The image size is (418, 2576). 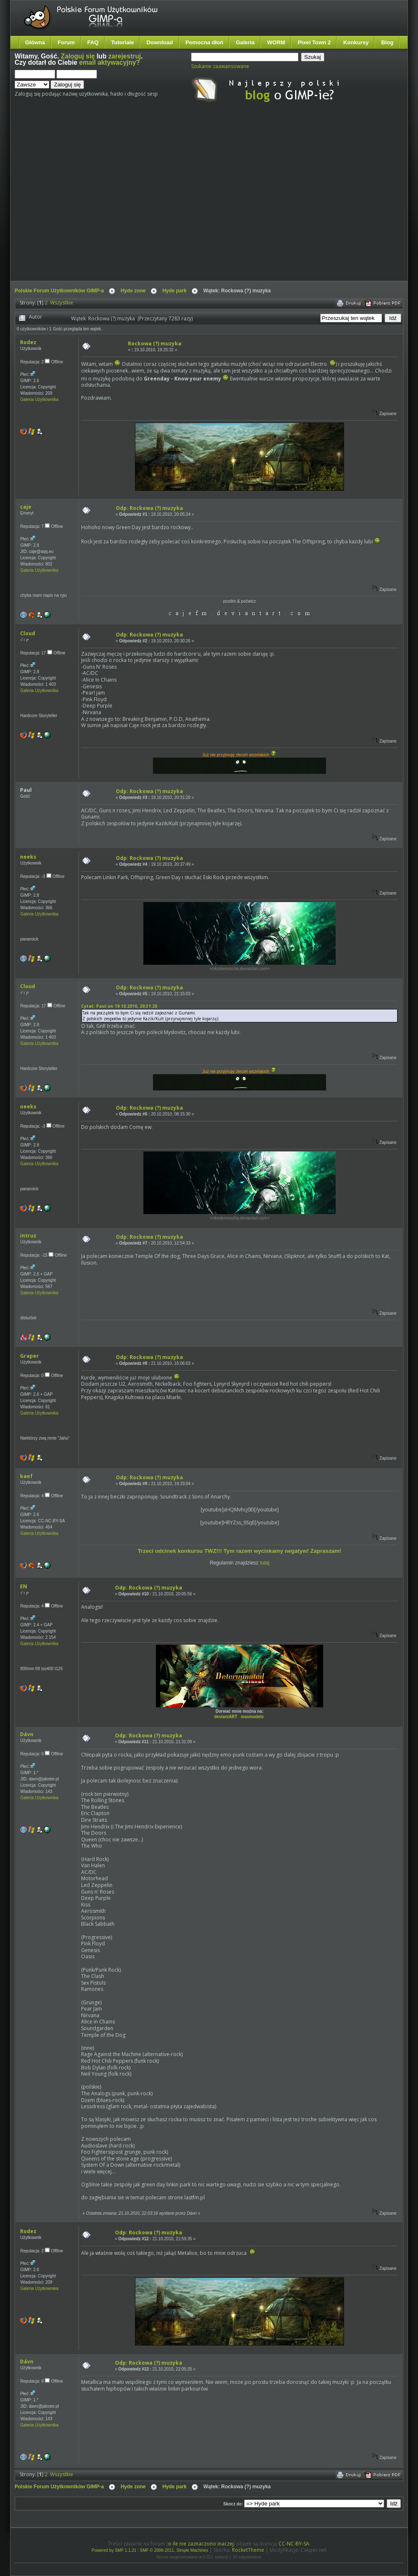 What do you see at coordinates (114, 2550) in the screenshot?
I see `Powered by SMF 1.1.21` at bounding box center [114, 2550].